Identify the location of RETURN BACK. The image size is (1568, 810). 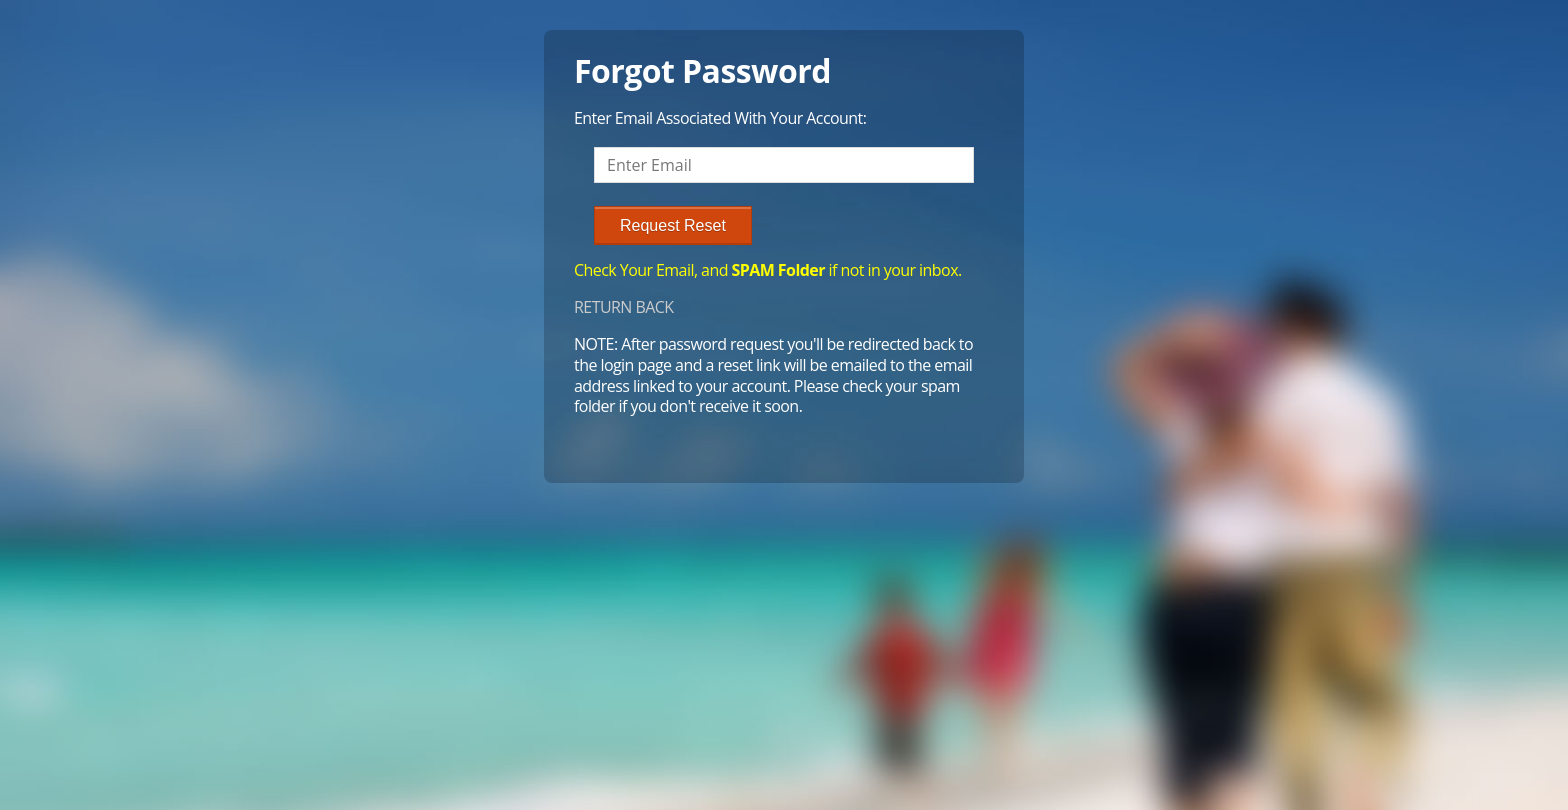
(624, 307).